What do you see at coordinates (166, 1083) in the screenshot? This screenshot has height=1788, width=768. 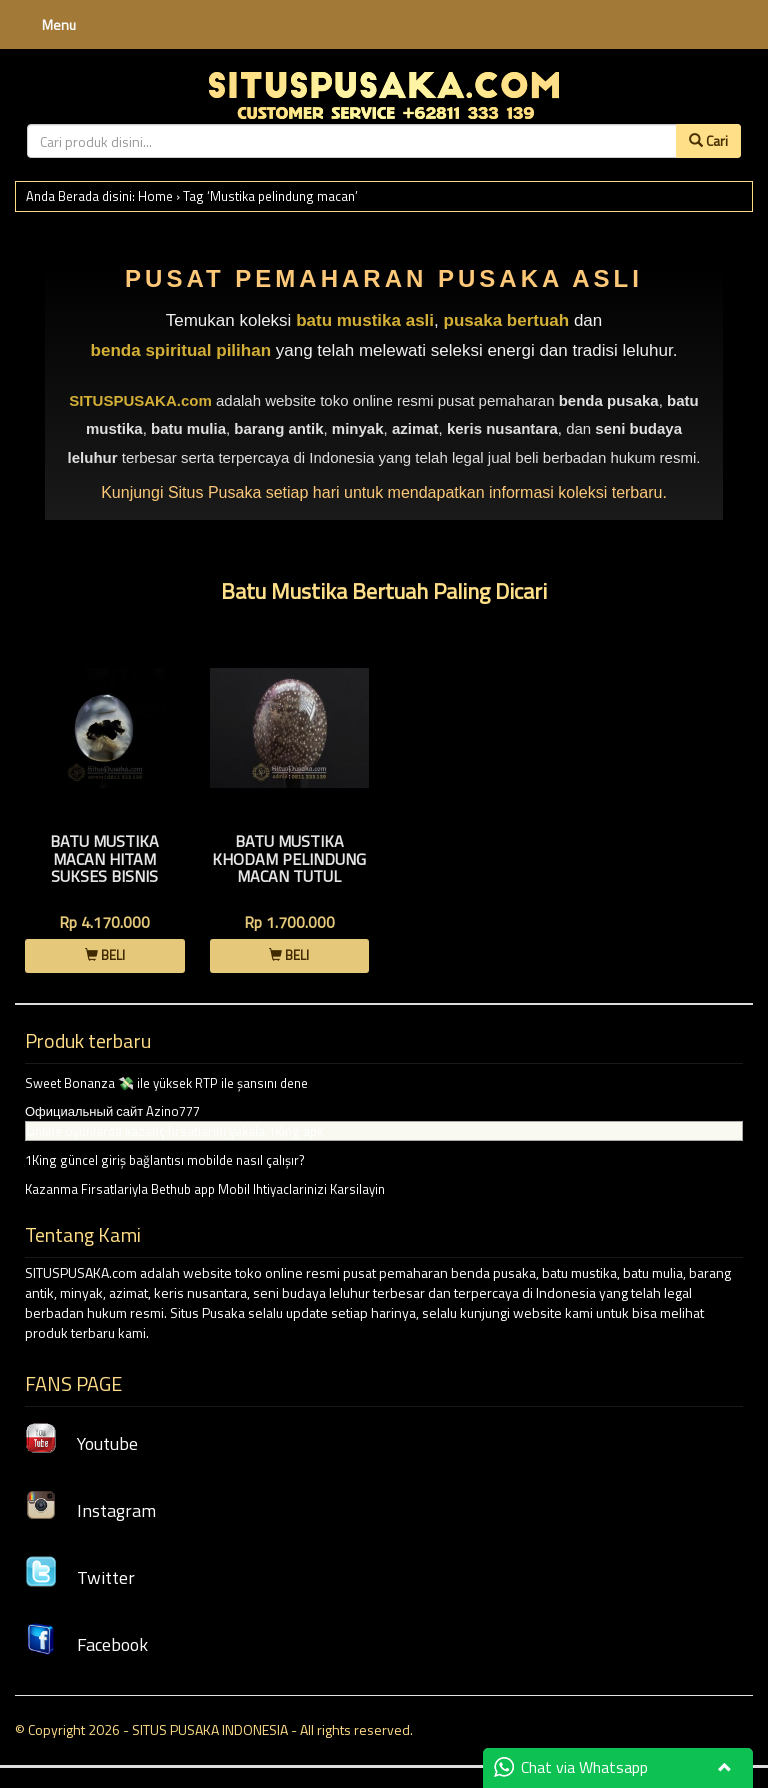 I see `Sweet Bonanza 💸 ile yüksek RTP ile şansını dene` at bounding box center [166, 1083].